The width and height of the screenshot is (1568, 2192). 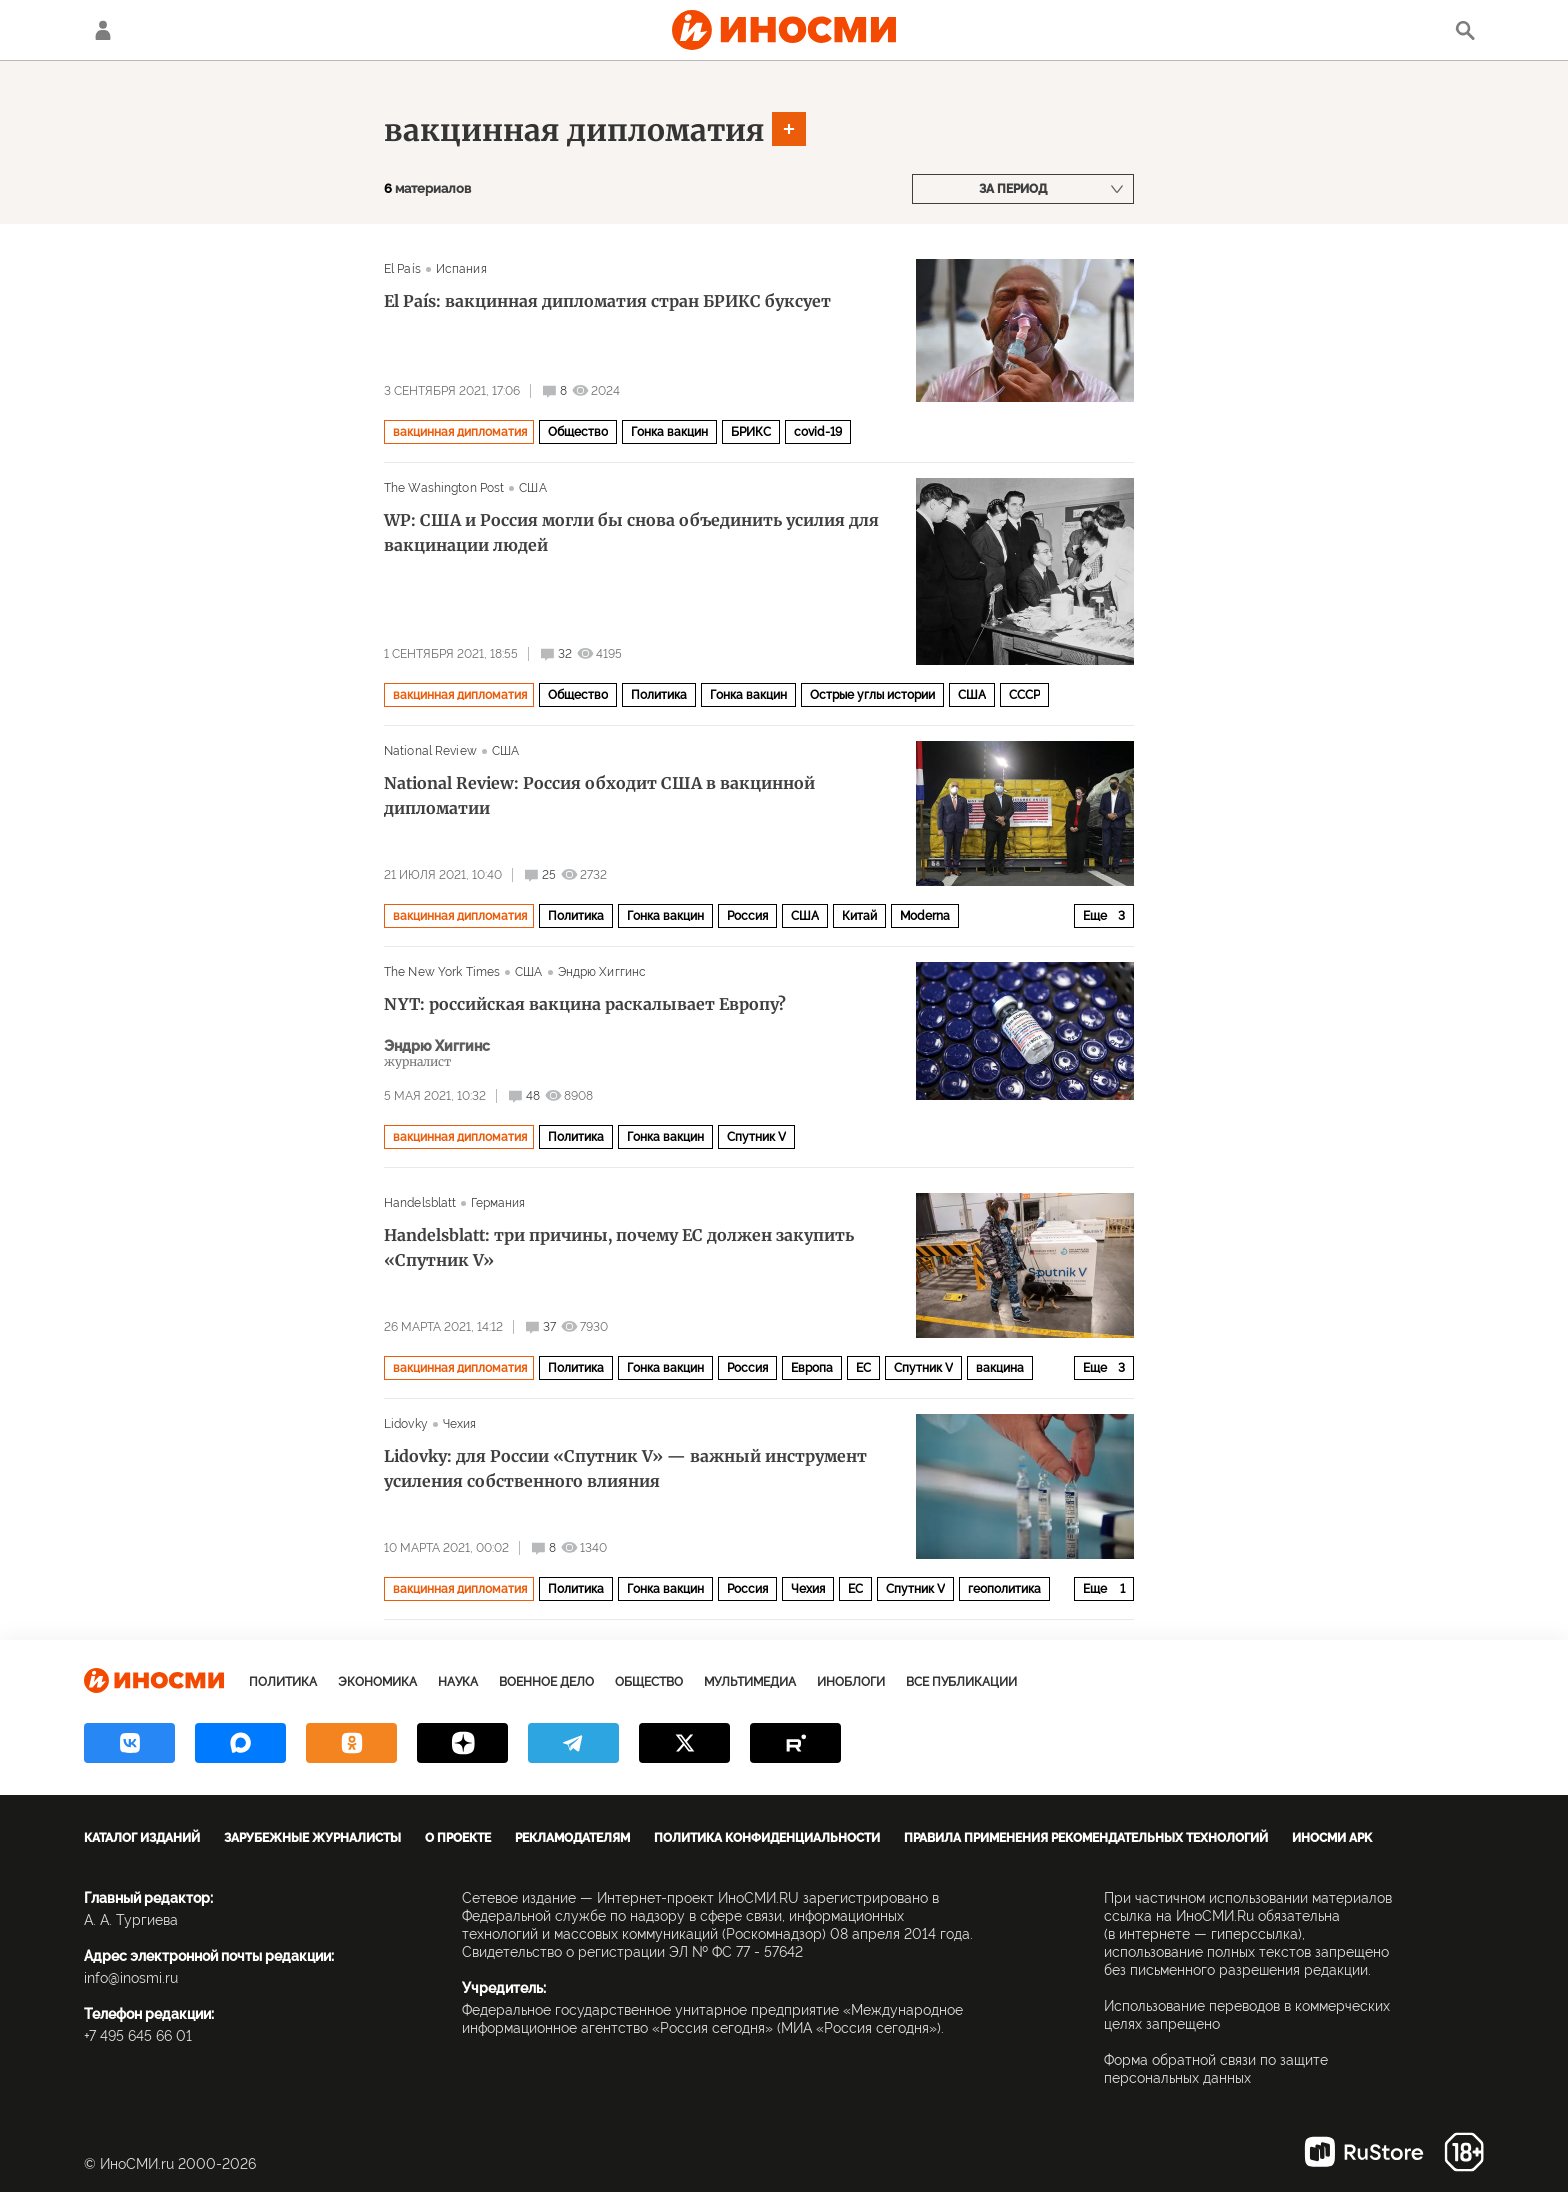 What do you see at coordinates (599, 795) in the screenshot?
I see `National Review: Россия обходит США в вакцинной дипломатии` at bounding box center [599, 795].